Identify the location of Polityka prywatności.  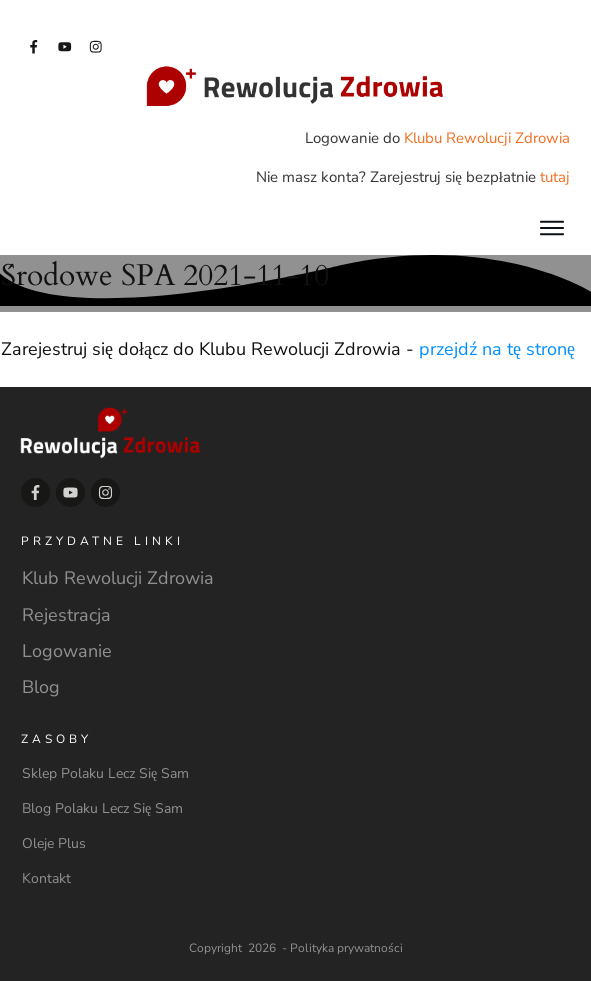
(346, 948).